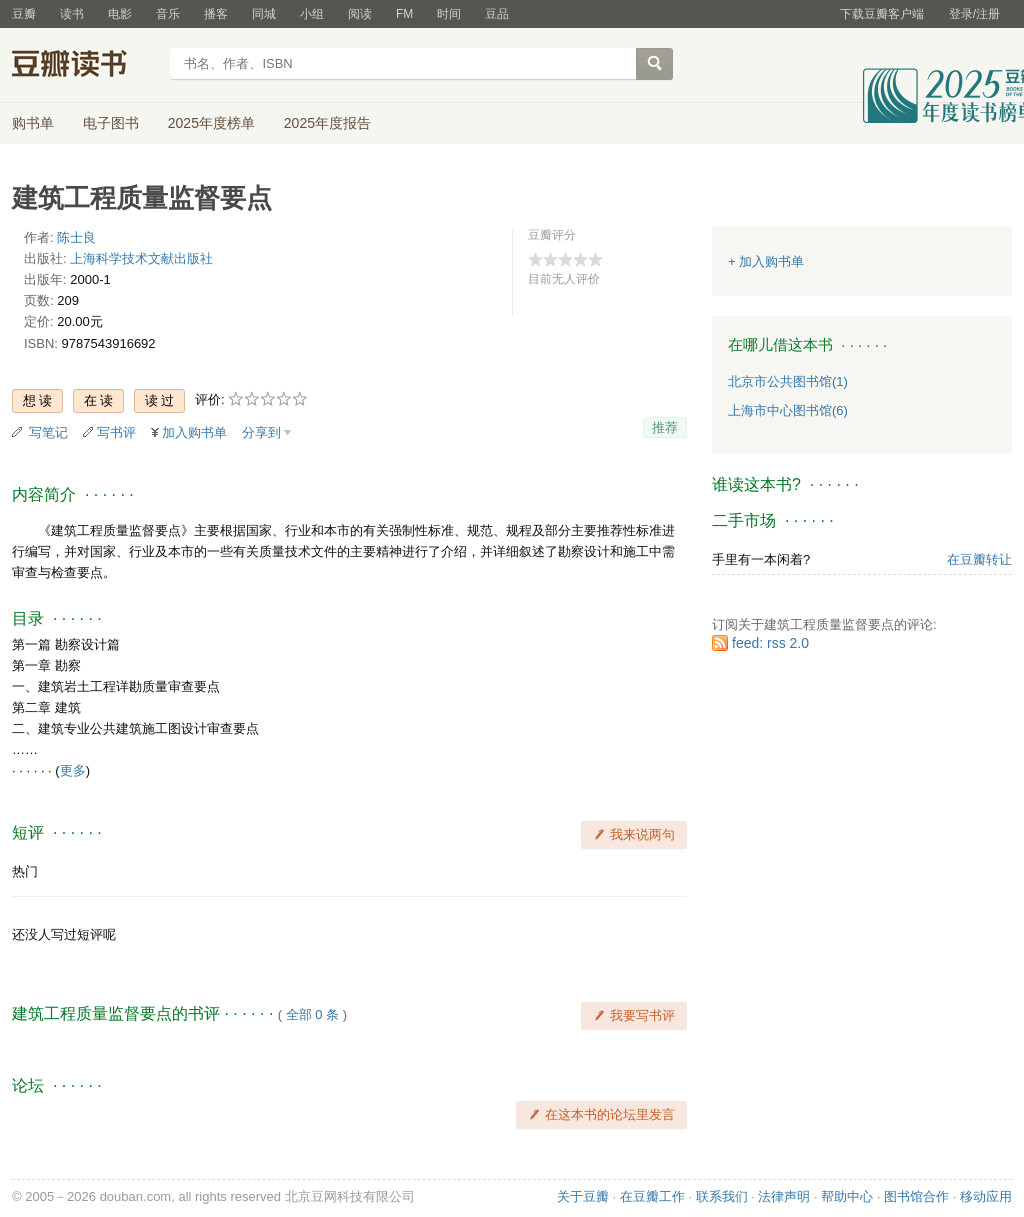 The width and height of the screenshot is (1024, 1217). Describe the element at coordinates (986, 1196) in the screenshot. I see `移动应用` at that location.